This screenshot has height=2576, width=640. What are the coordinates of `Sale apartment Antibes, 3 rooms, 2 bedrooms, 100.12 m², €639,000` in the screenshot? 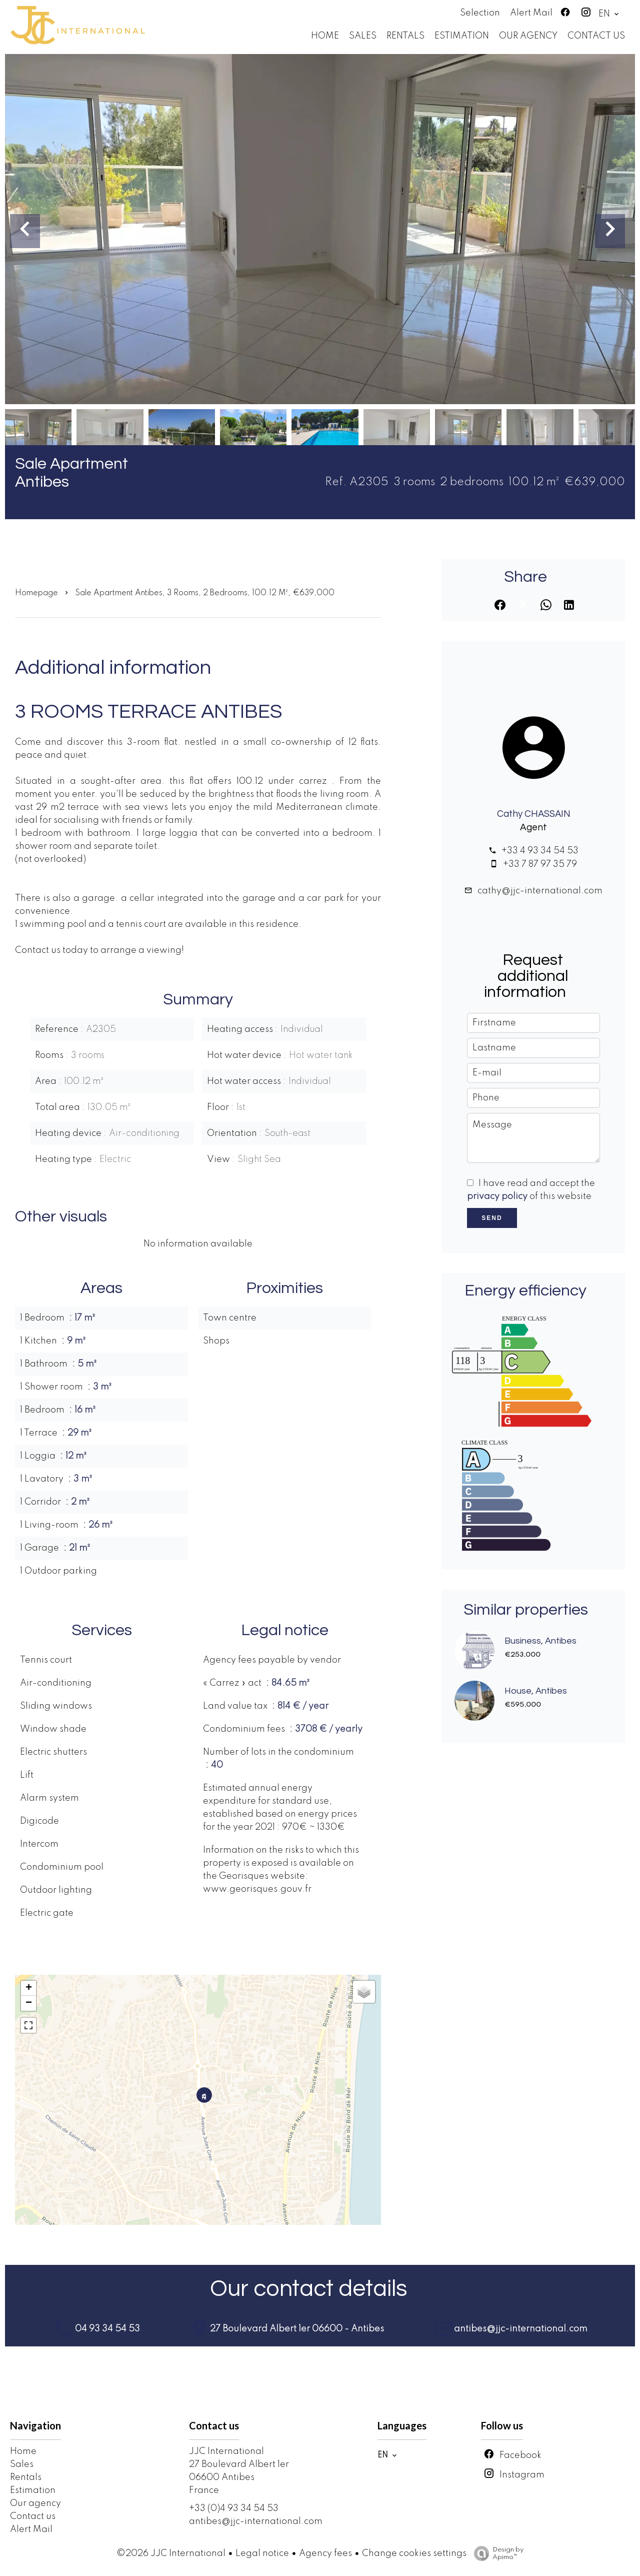 It's located at (204, 593).